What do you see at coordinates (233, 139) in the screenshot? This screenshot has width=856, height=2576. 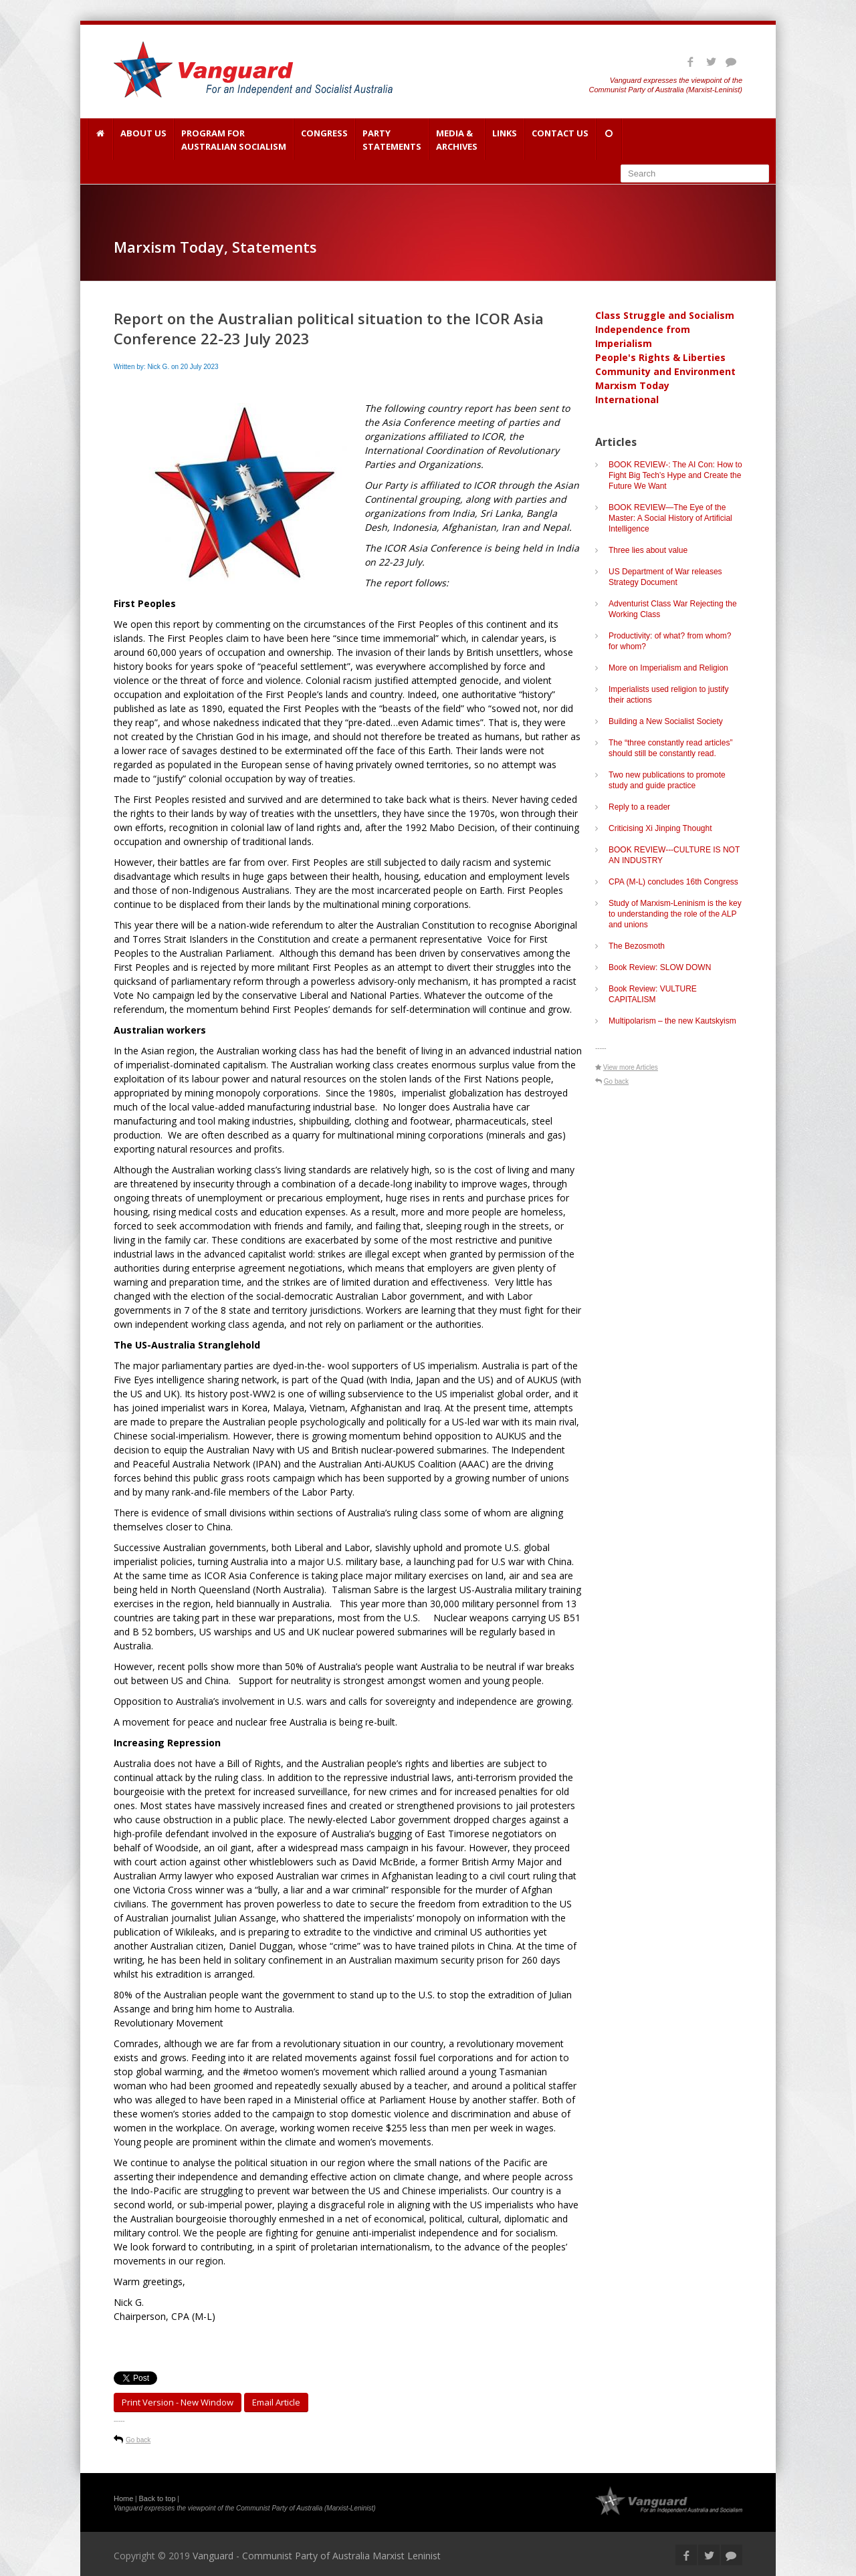 I see `Program for Australian Socialism` at bounding box center [233, 139].